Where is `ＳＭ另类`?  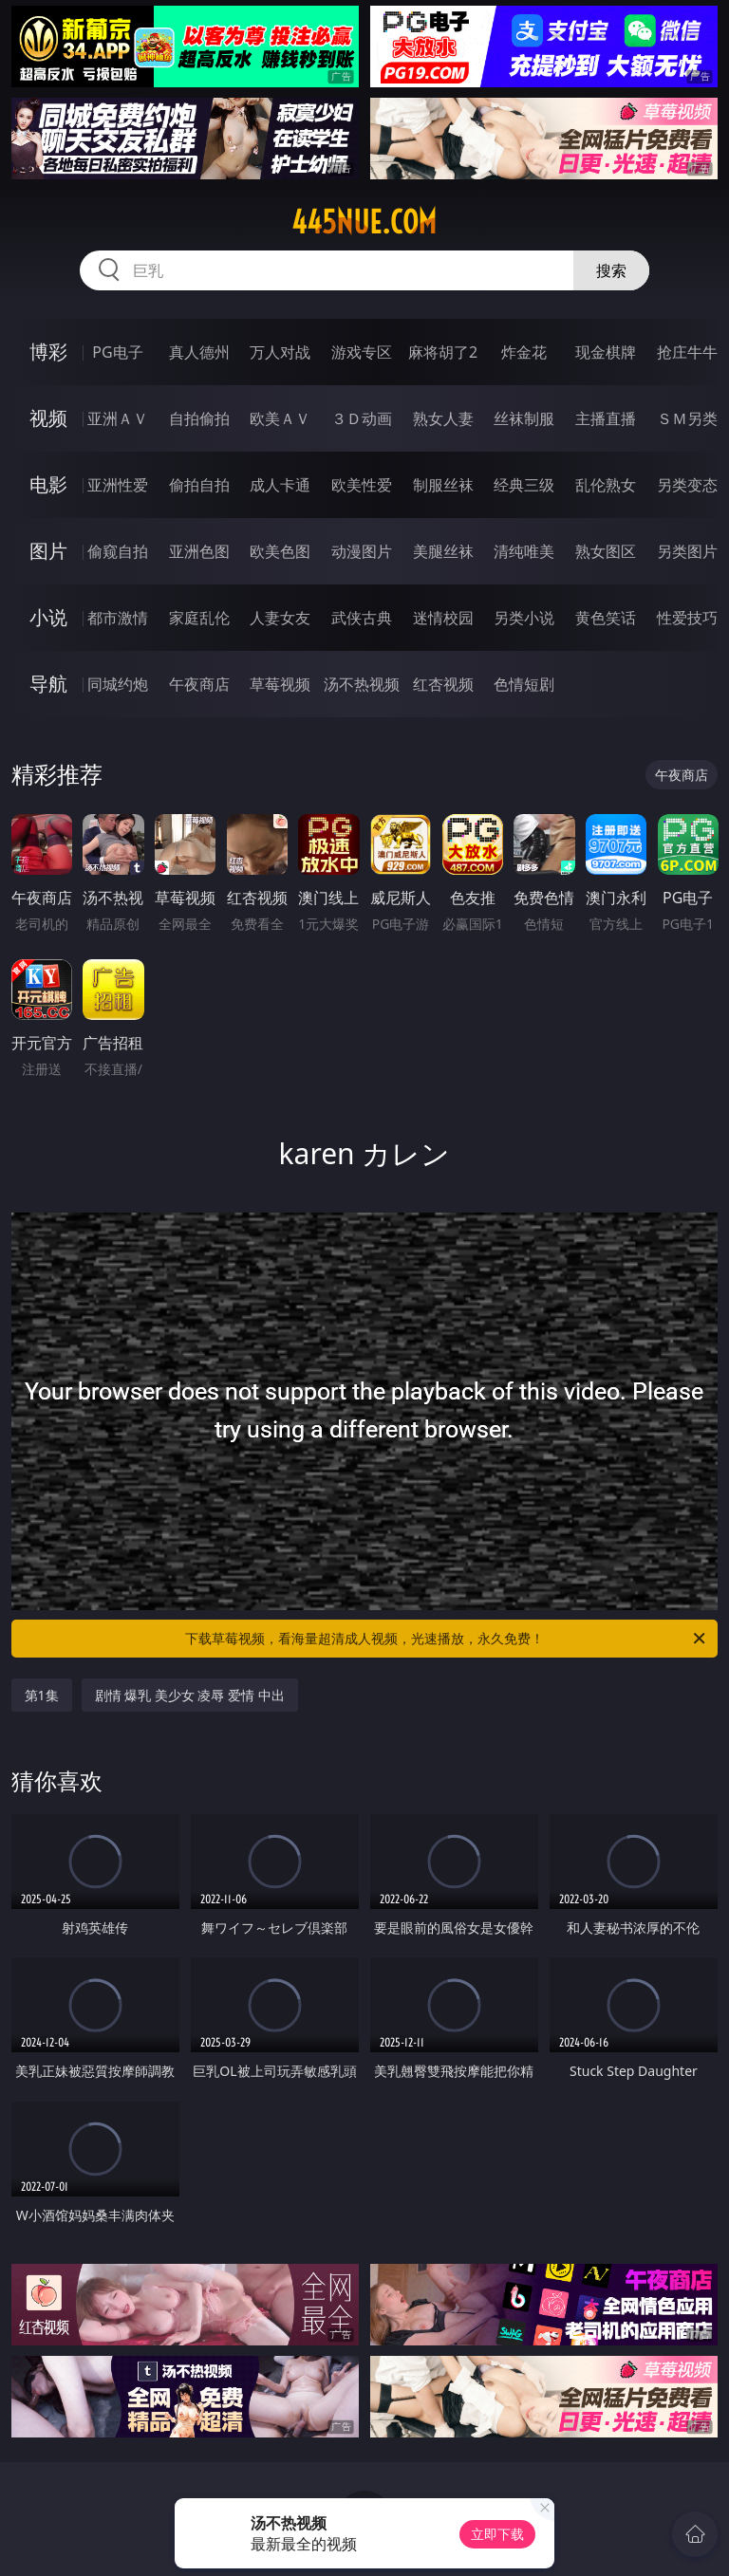 ＳＭ另类 is located at coordinates (687, 418).